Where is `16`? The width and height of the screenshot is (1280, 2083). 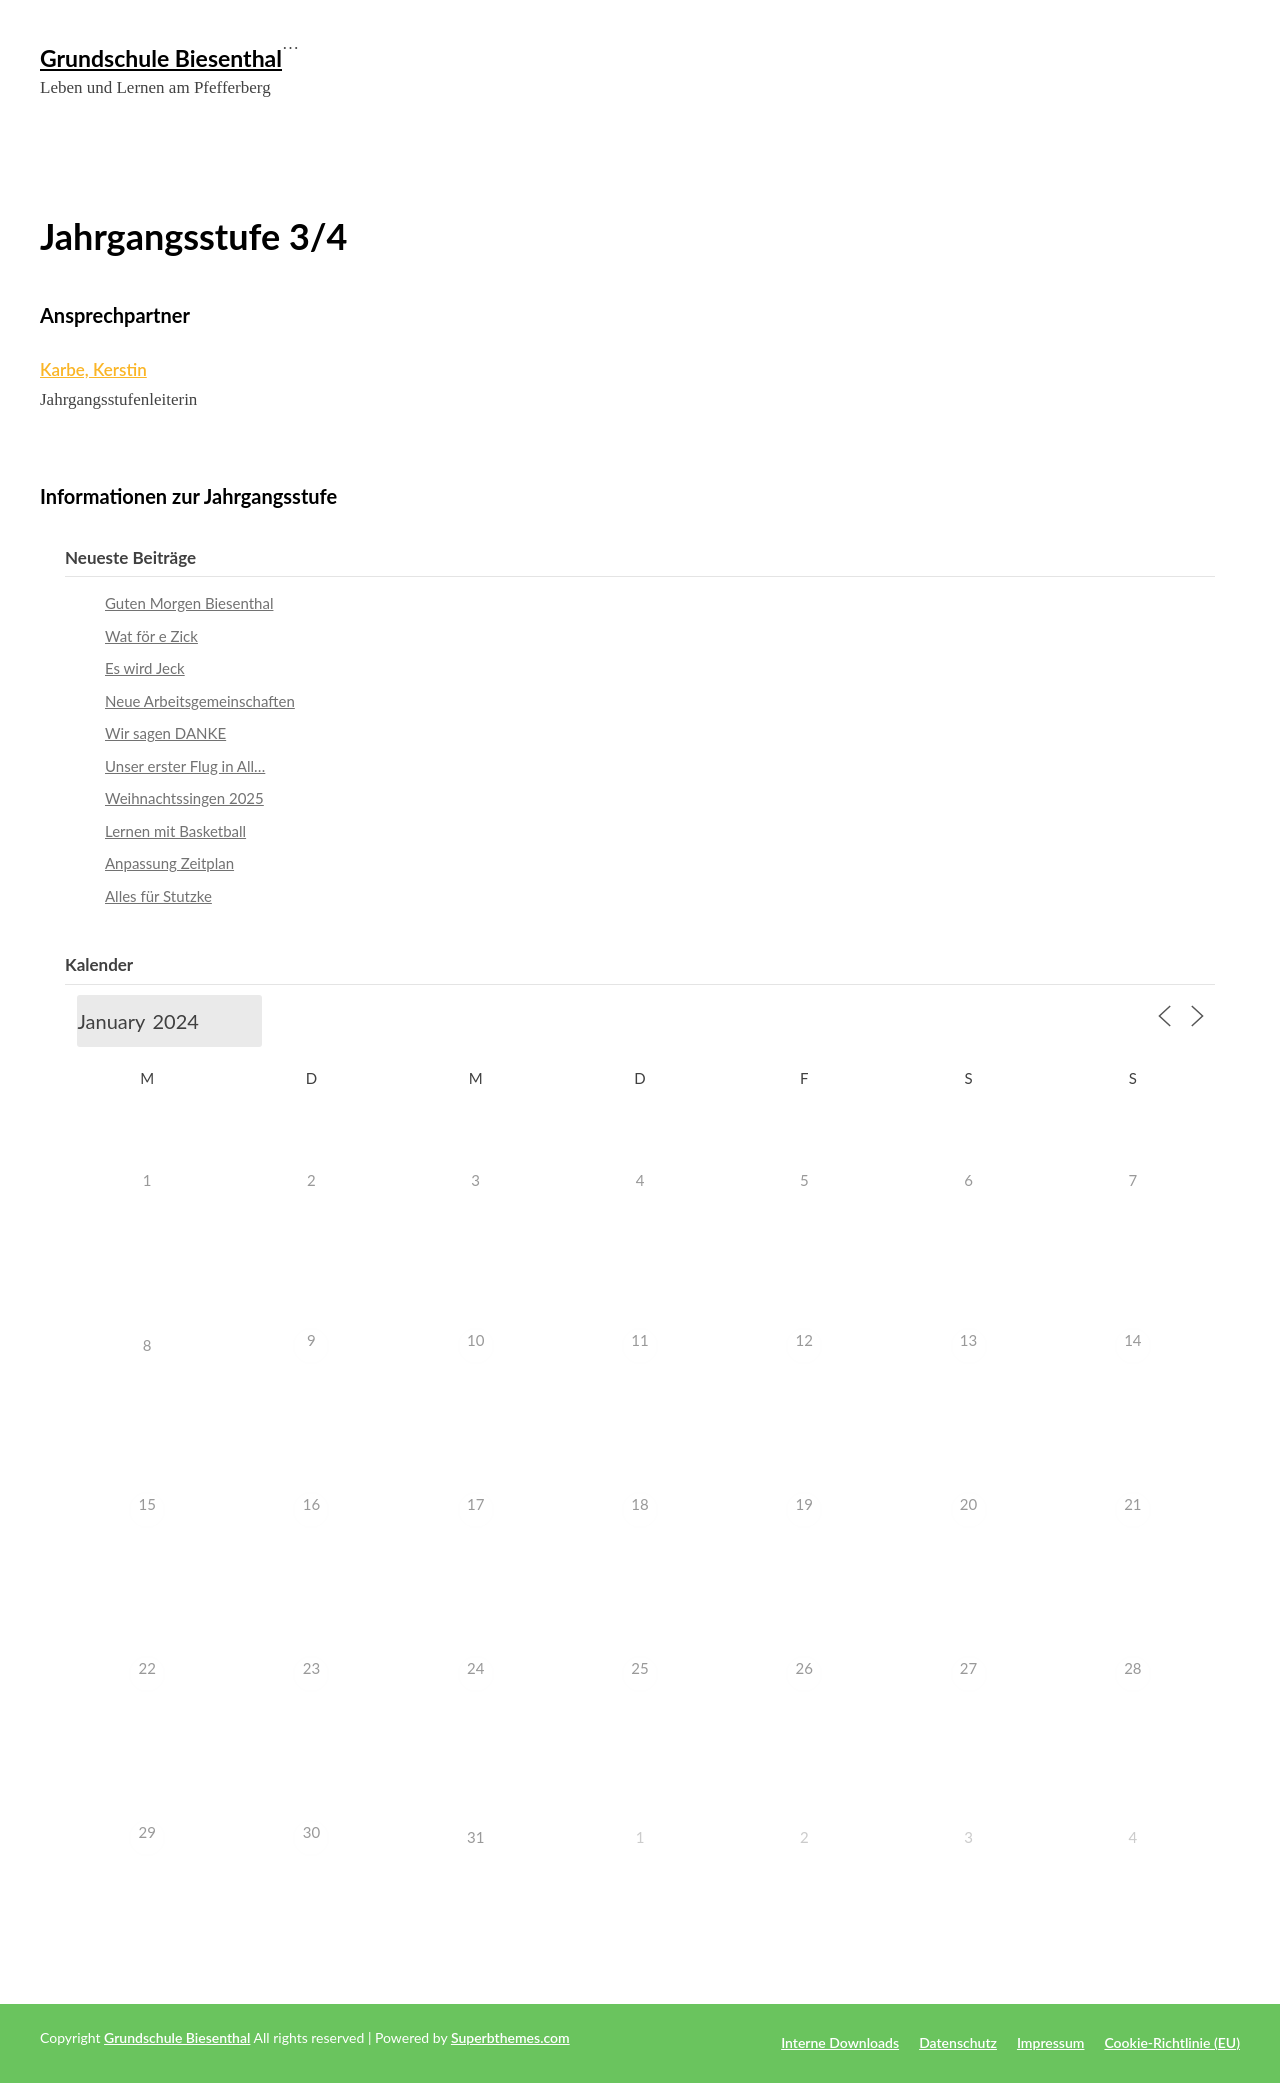 16 is located at coordinates (311, 1504).